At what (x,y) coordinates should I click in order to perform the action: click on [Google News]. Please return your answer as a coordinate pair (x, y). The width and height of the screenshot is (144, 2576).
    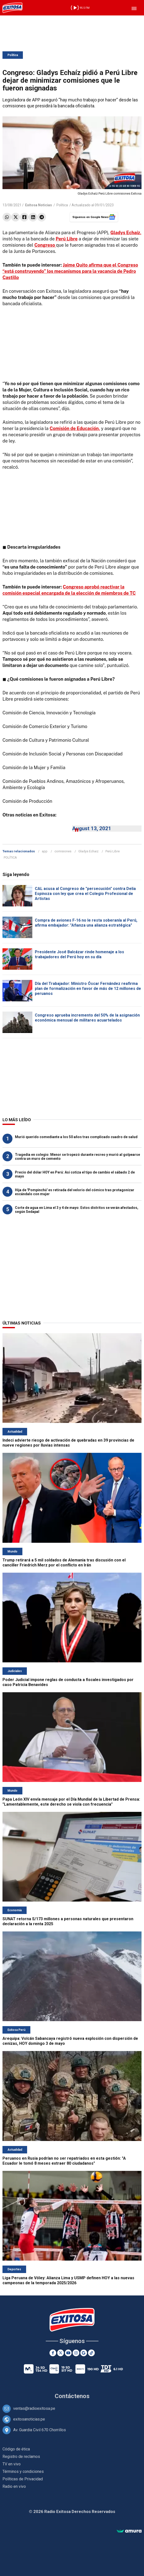
    Looking at the image, I should click on (83, 2353).